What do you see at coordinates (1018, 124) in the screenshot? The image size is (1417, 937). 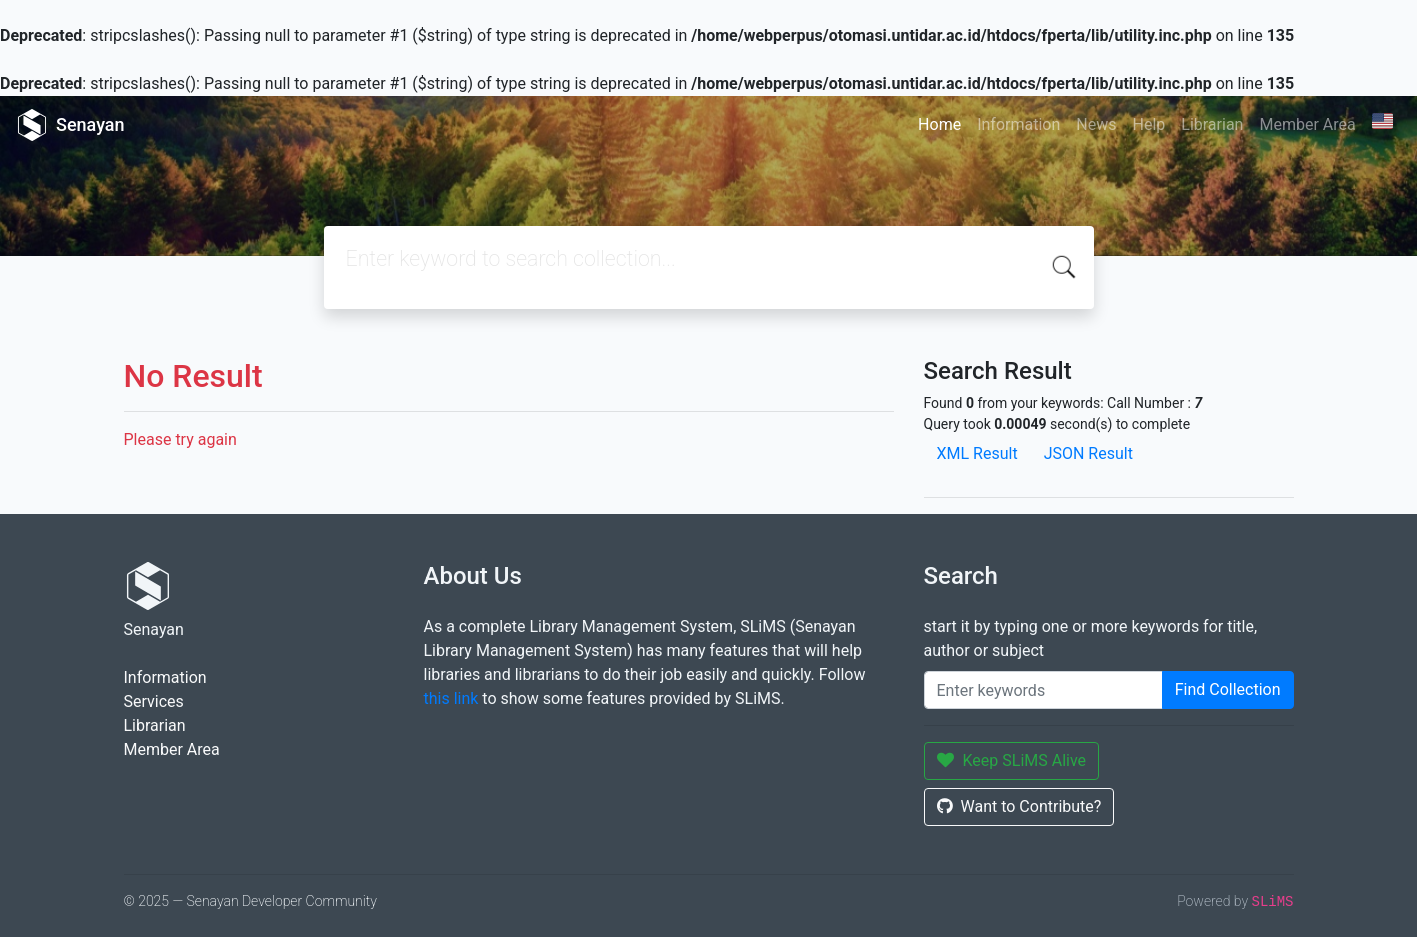 I see `Information` at bounding box center [1018, 124].